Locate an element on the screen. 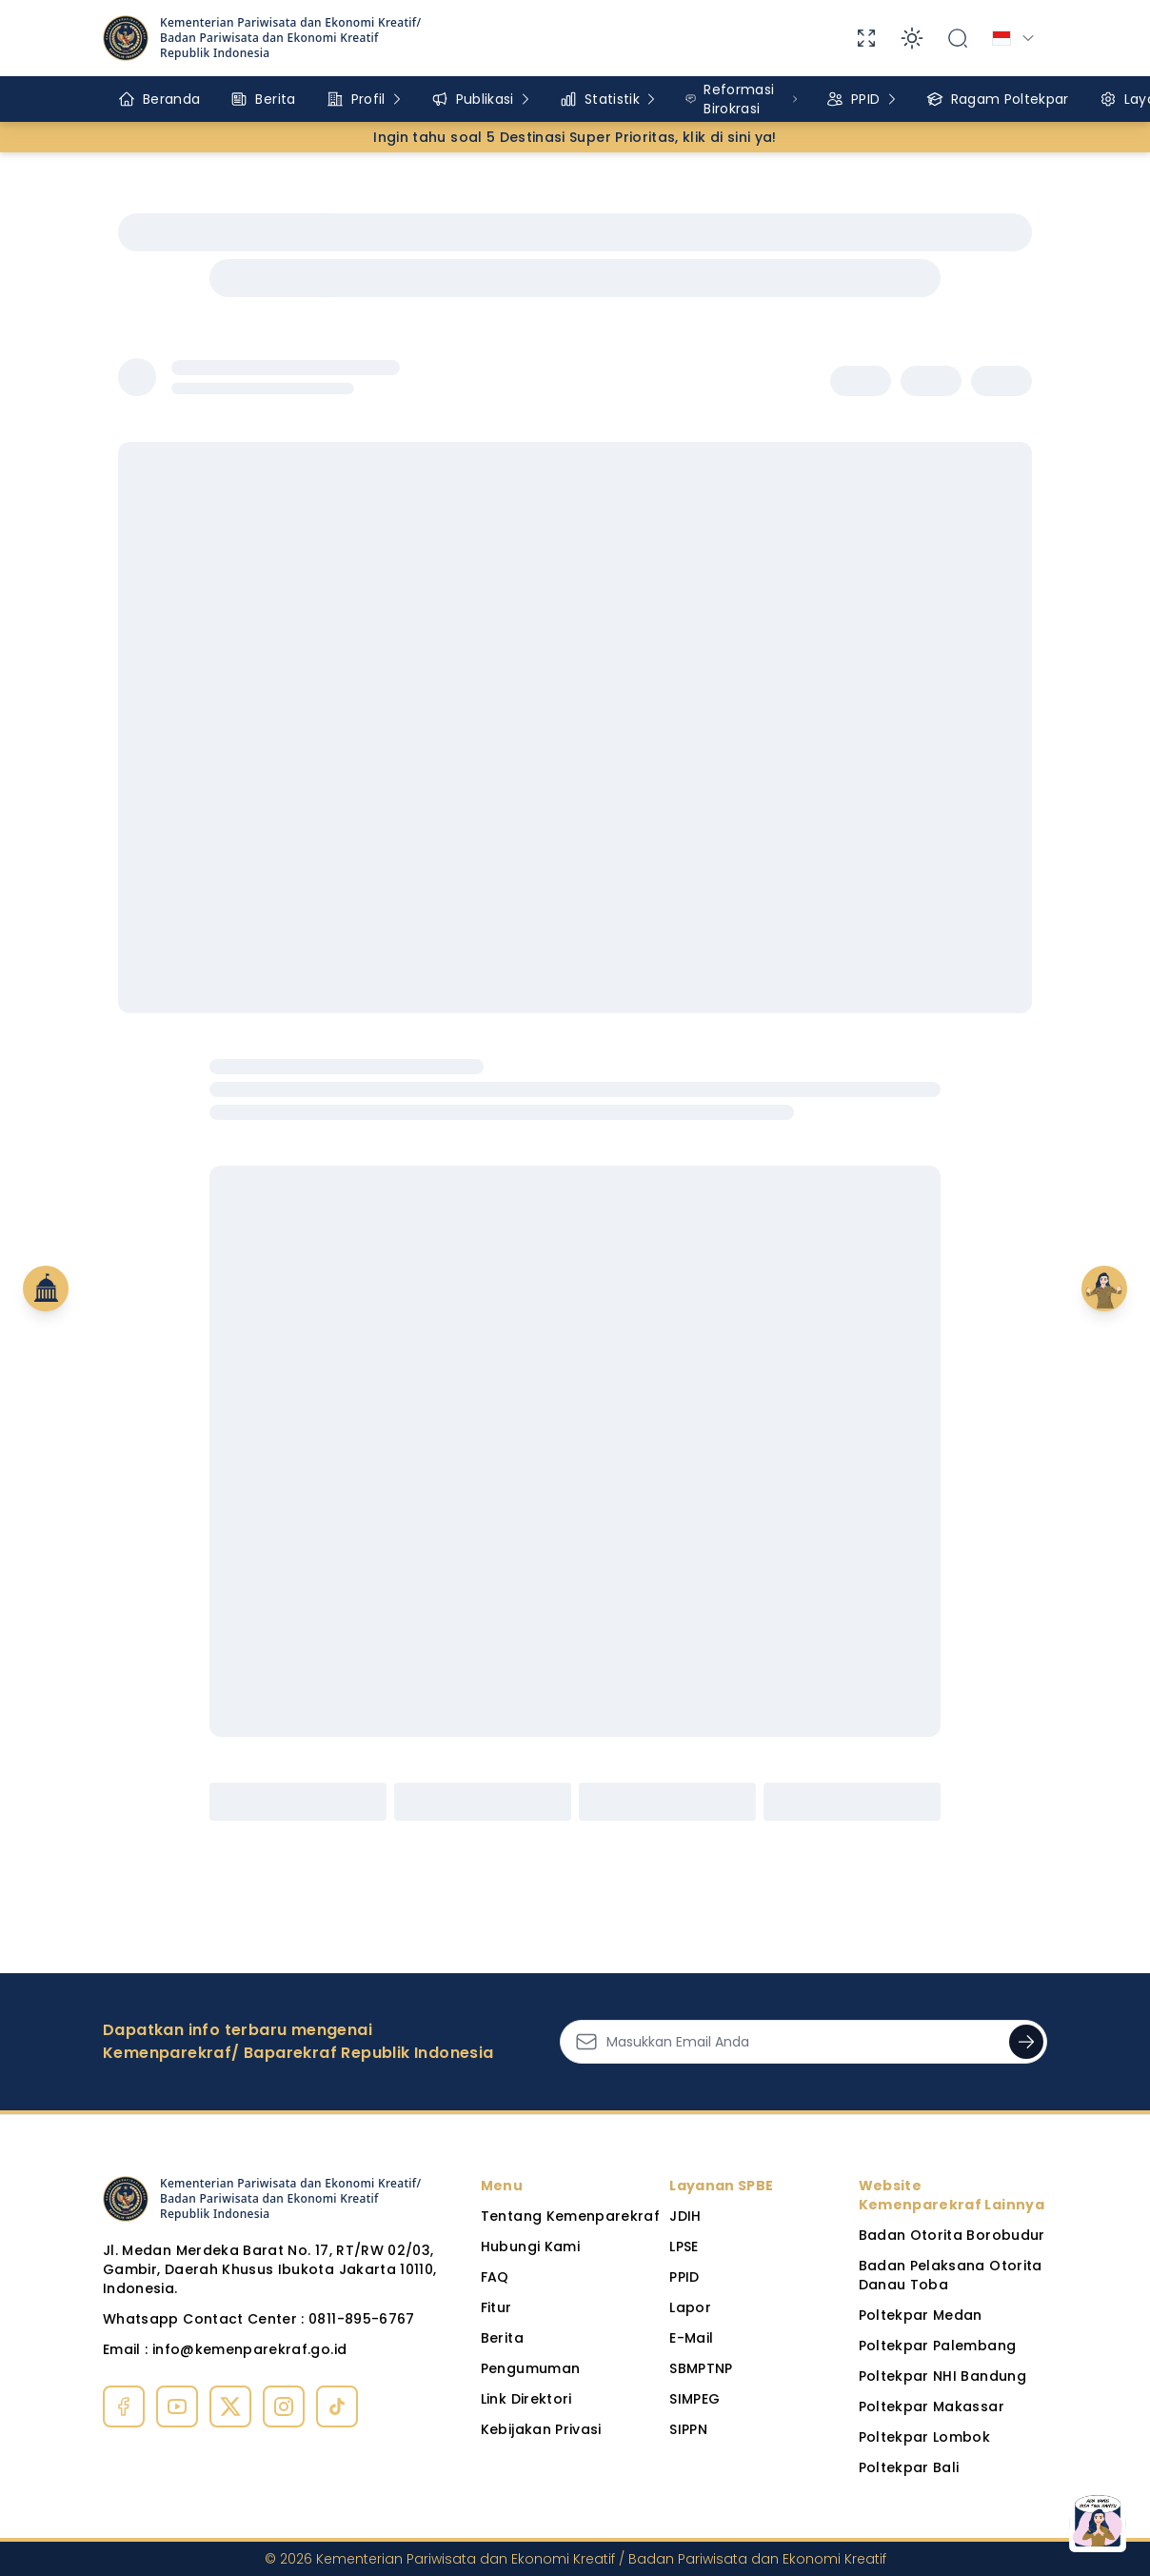 The height and width of the screenshot is (2576, 1150). Poltekpar Medan is located at coordinates (920, 2315).